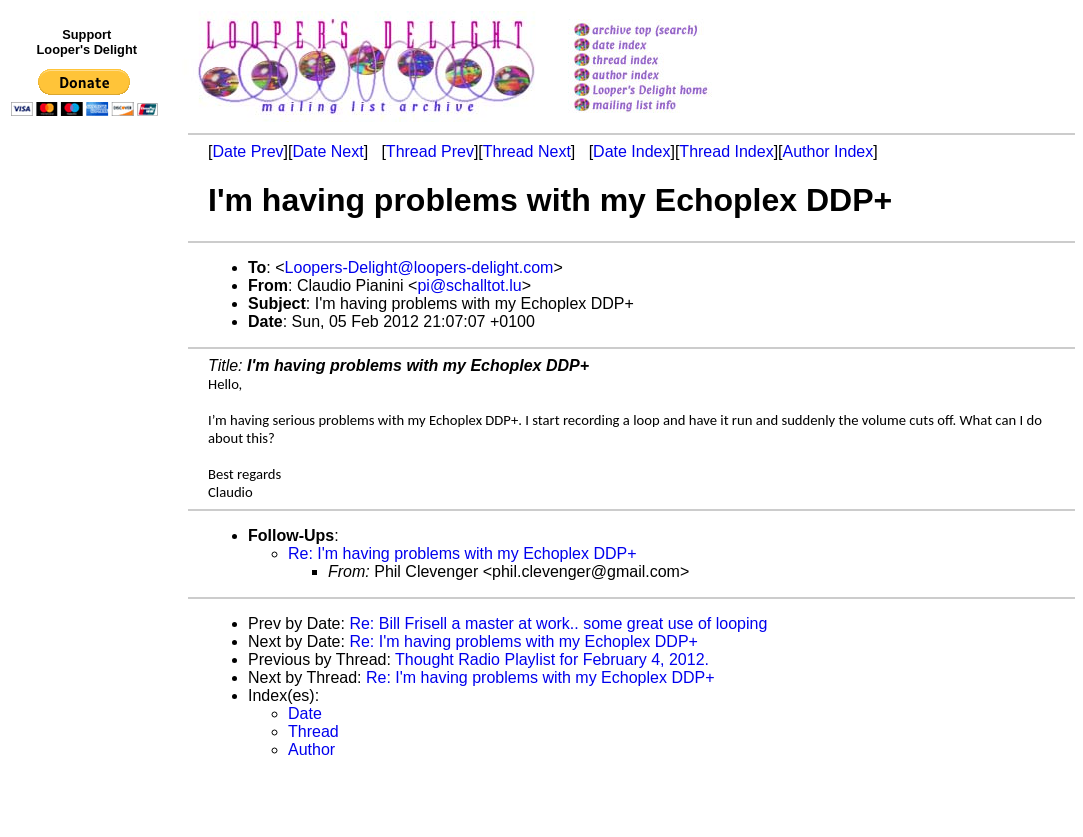 Image resolution: width=1083 pixels, height=837 pixels. Describe the element at coordinates (305, 713) in the screenshot. I see `Date` at that location.